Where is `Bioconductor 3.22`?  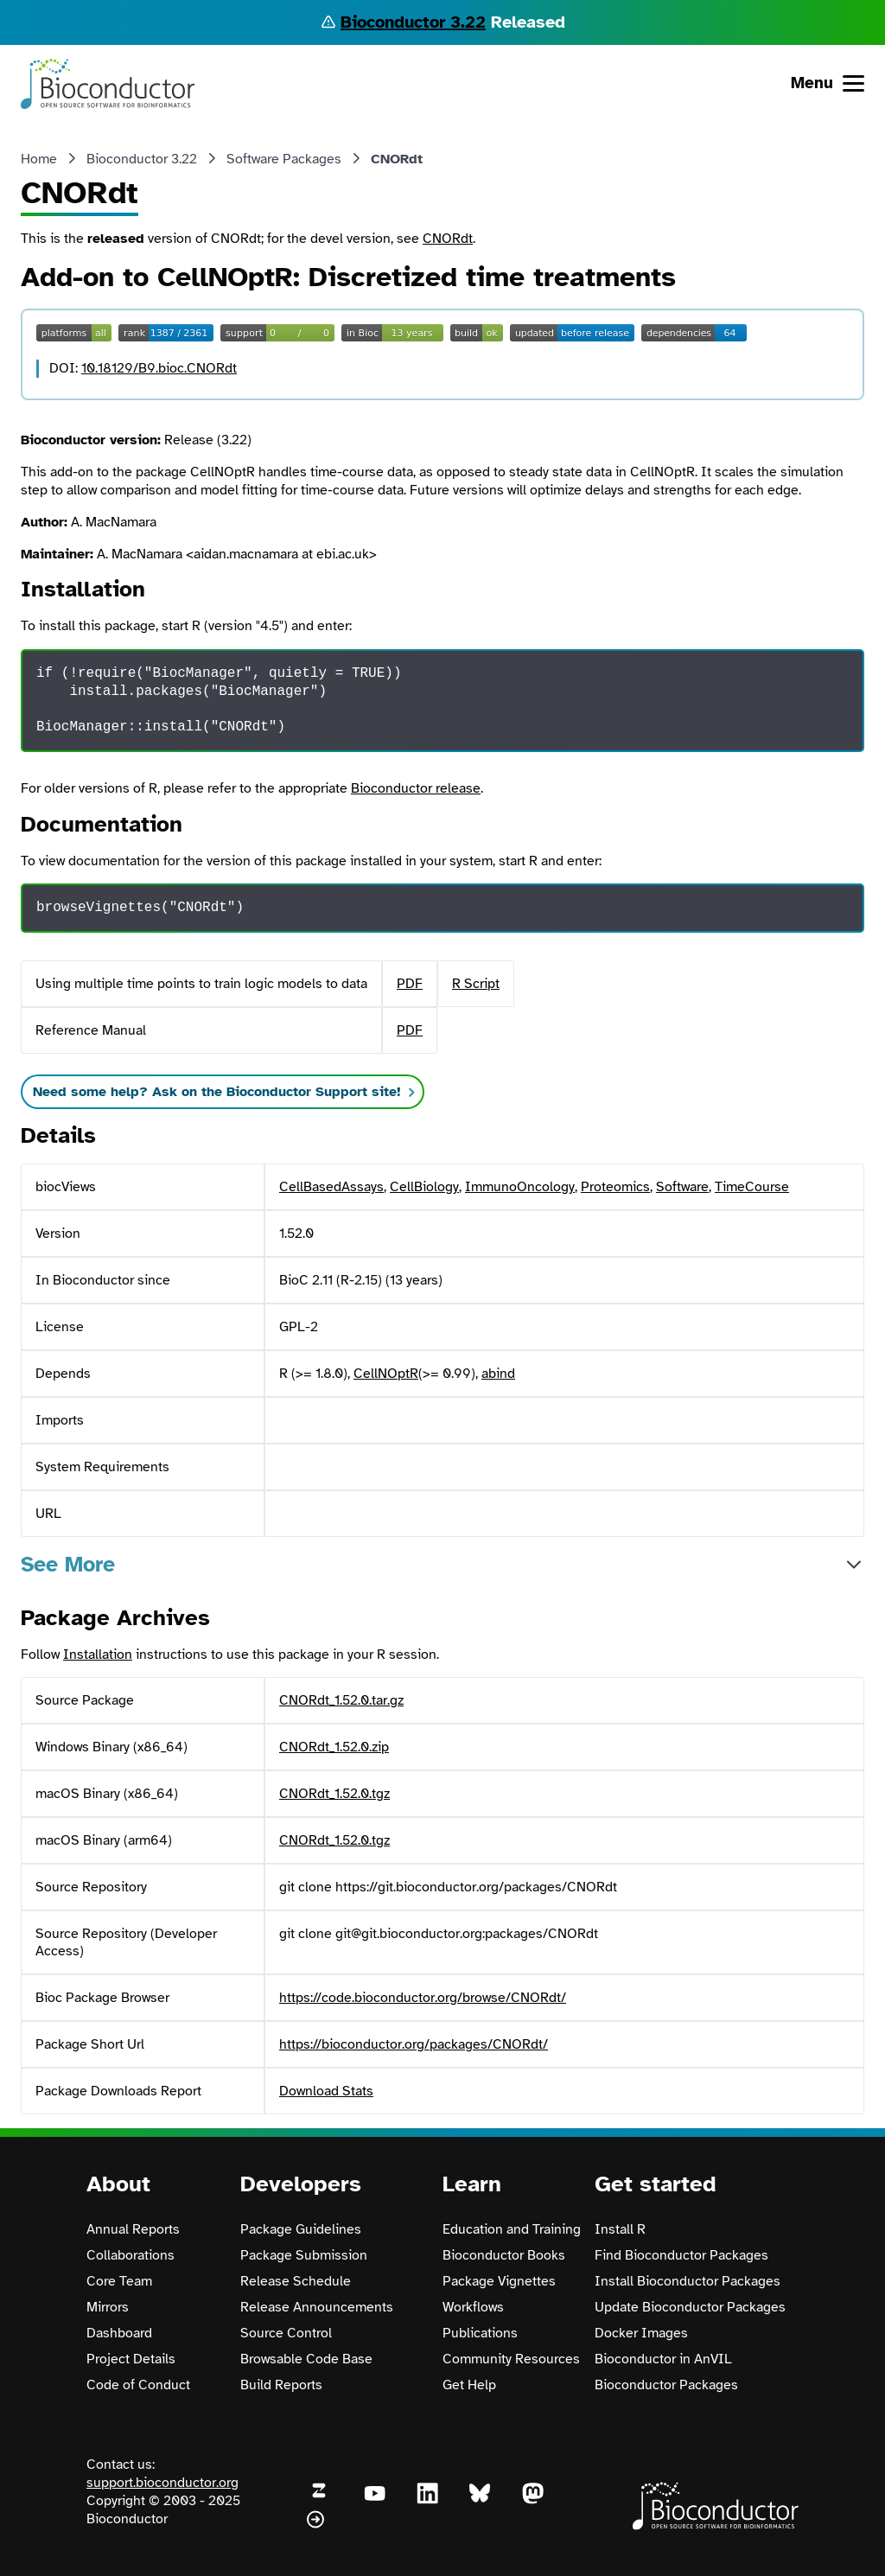
Bioconductor 3.22 is located at coordinates (413, 22).